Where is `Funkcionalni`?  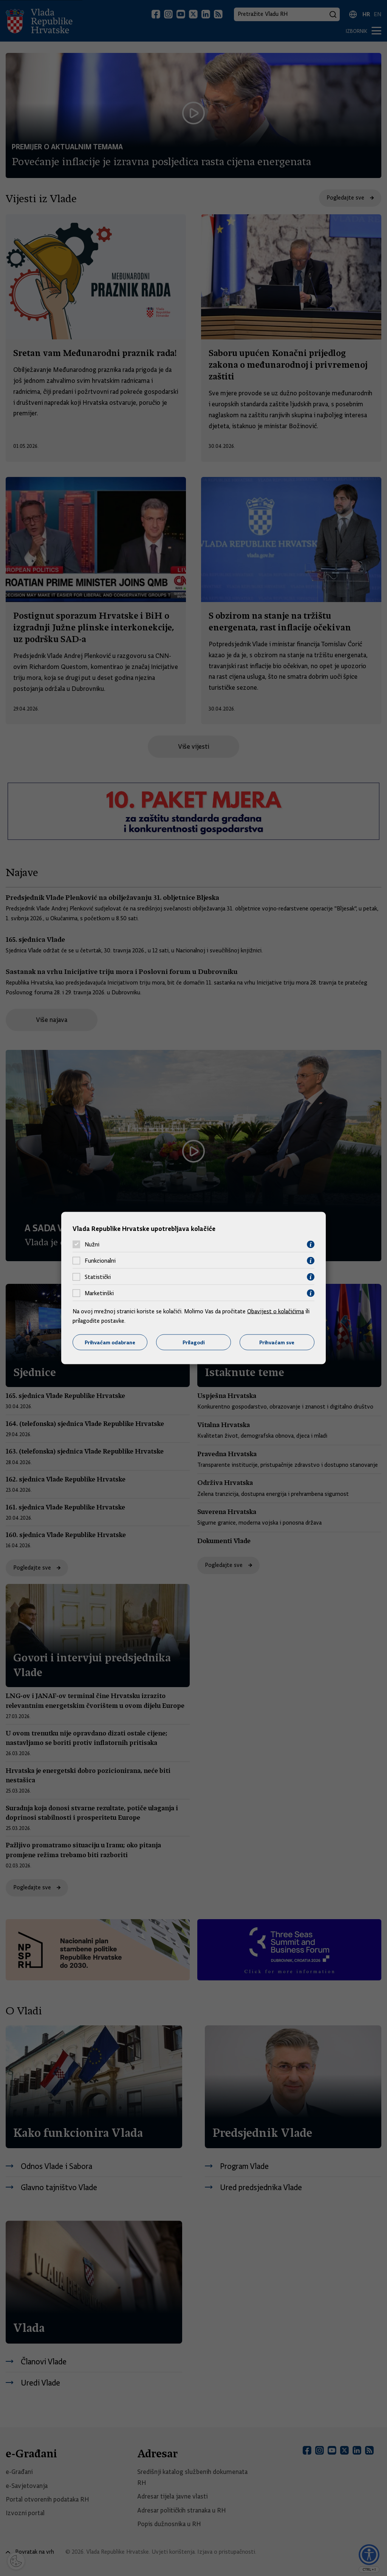 Funkcionalni is located at coordinates (100, 1260).